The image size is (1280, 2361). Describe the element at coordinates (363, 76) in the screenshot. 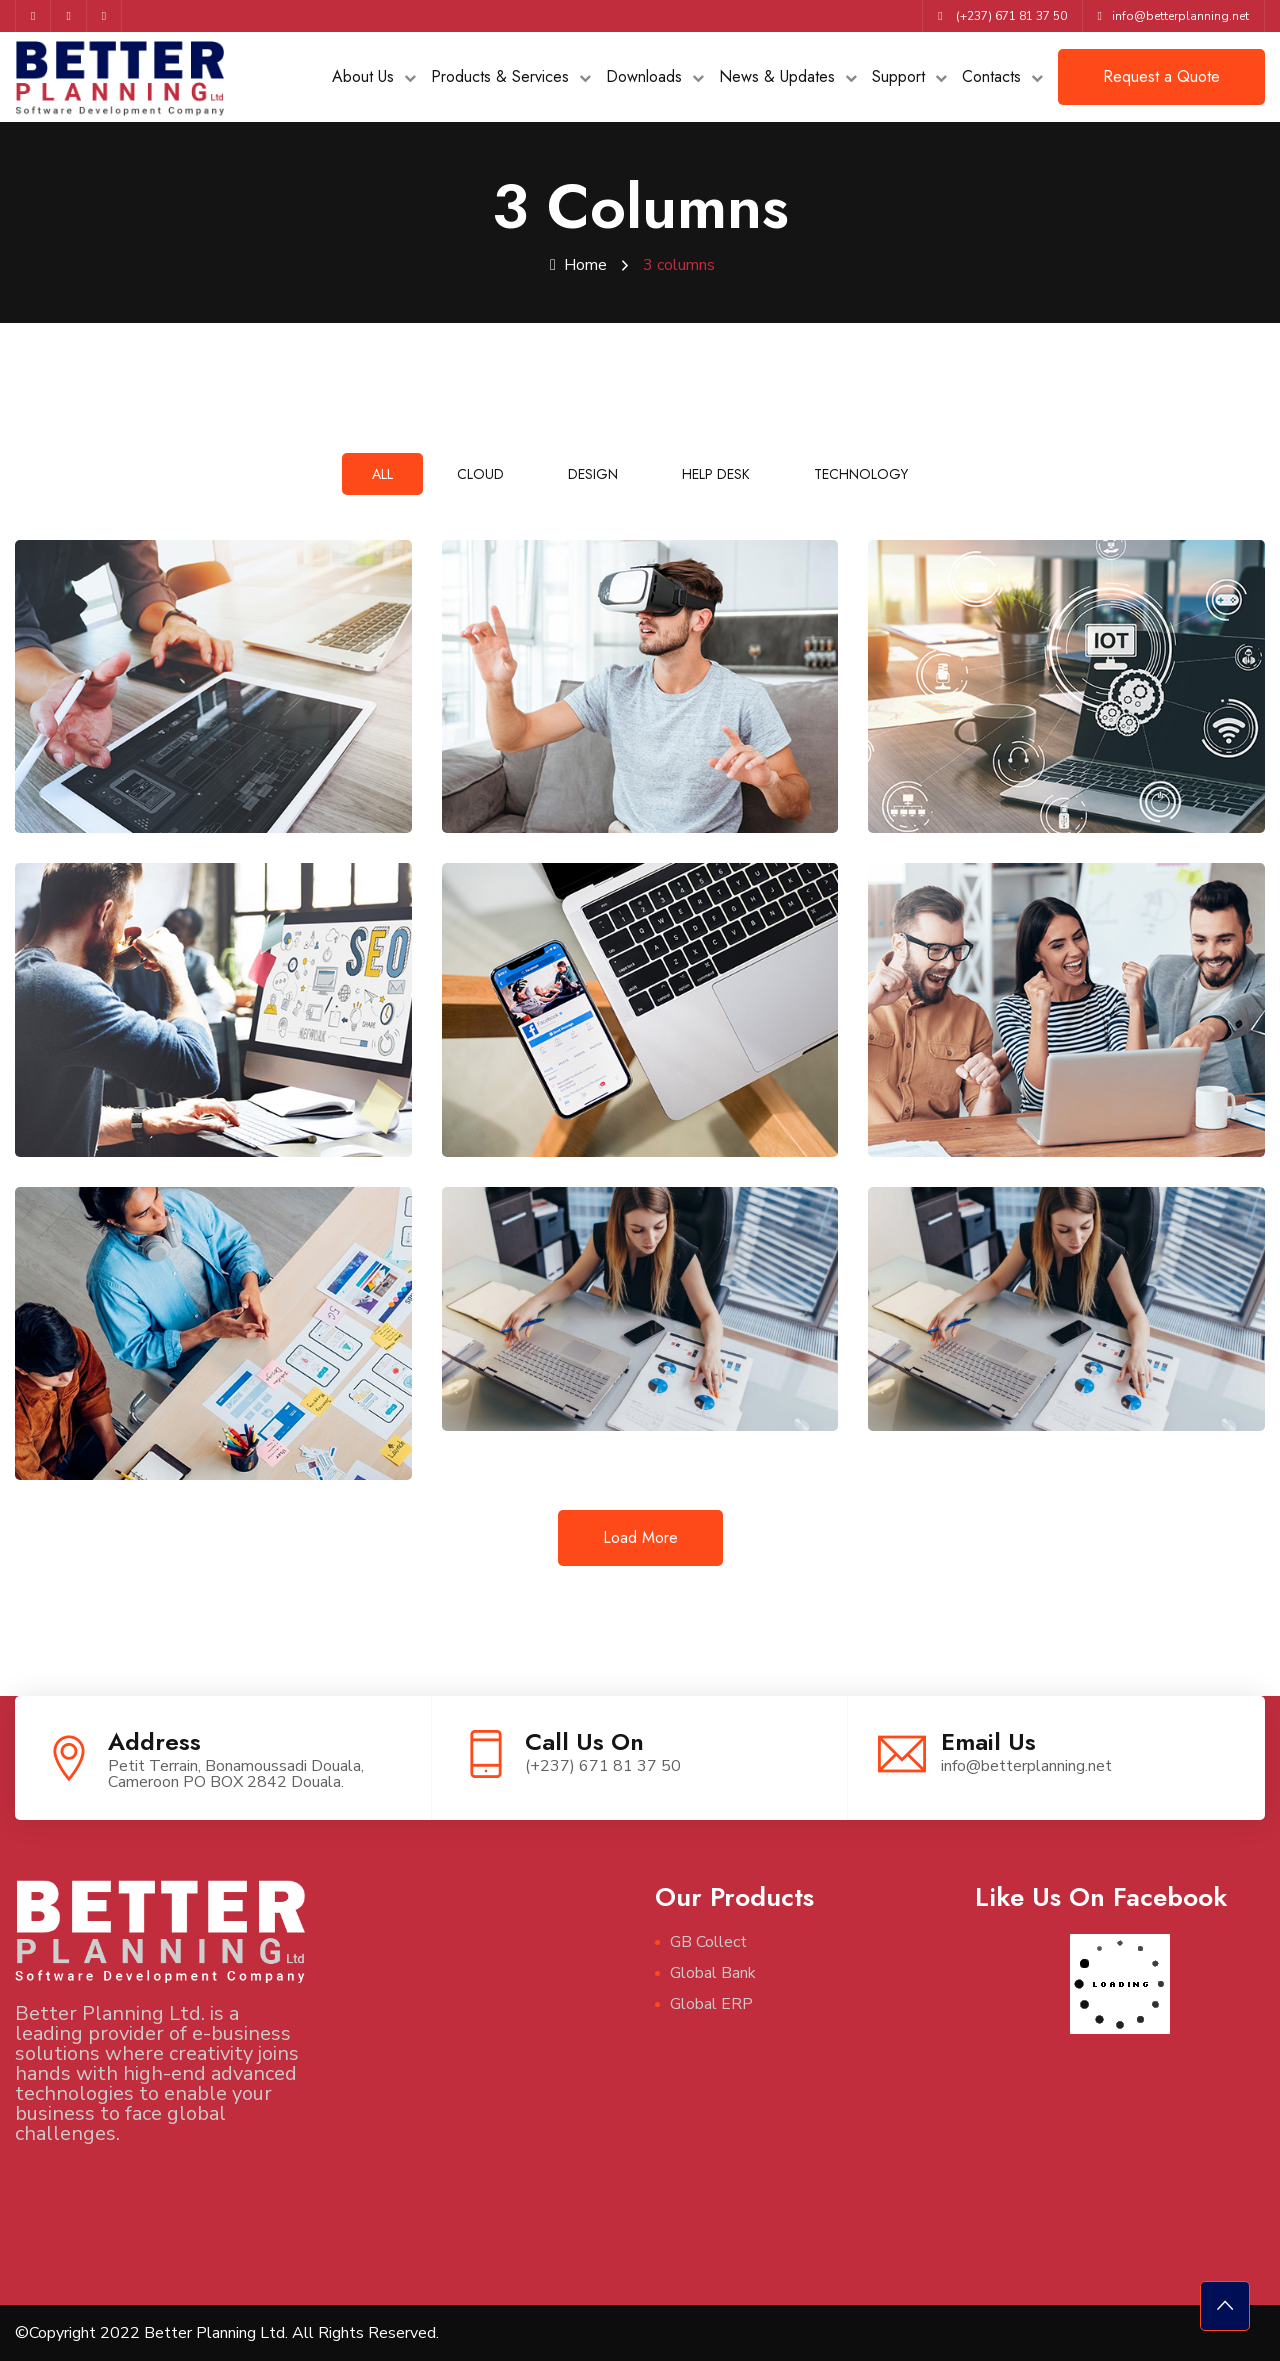

I see `About Us` at that location.